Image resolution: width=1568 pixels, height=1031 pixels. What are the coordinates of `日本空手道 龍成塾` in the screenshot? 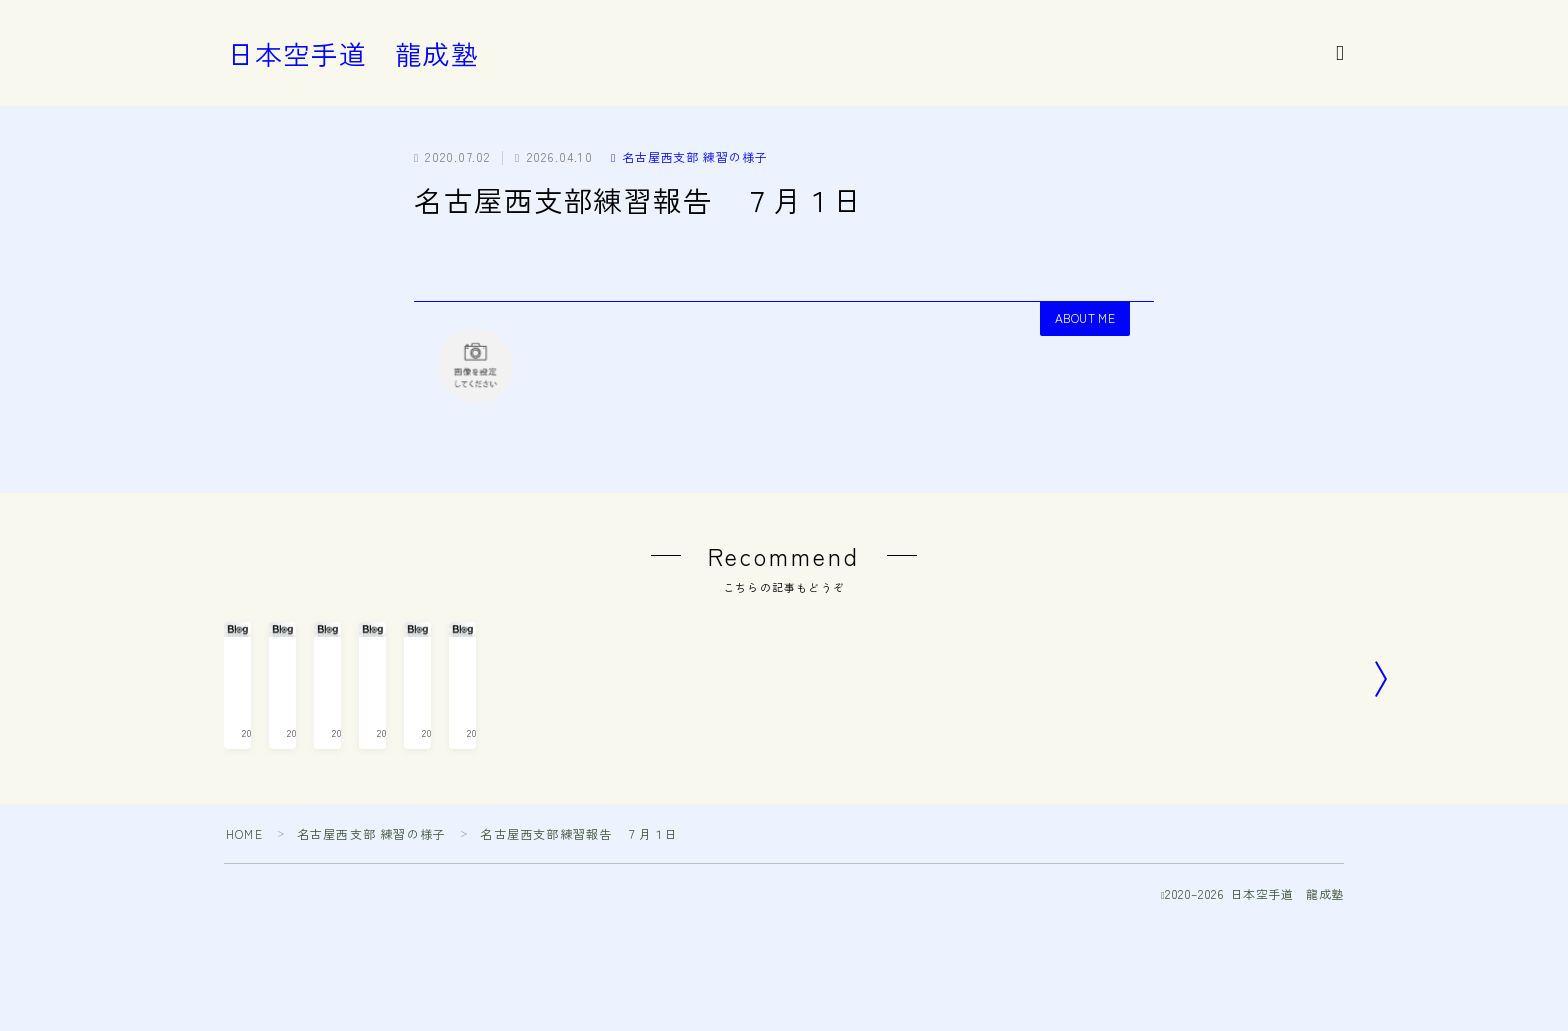 It's located at (353, 54).